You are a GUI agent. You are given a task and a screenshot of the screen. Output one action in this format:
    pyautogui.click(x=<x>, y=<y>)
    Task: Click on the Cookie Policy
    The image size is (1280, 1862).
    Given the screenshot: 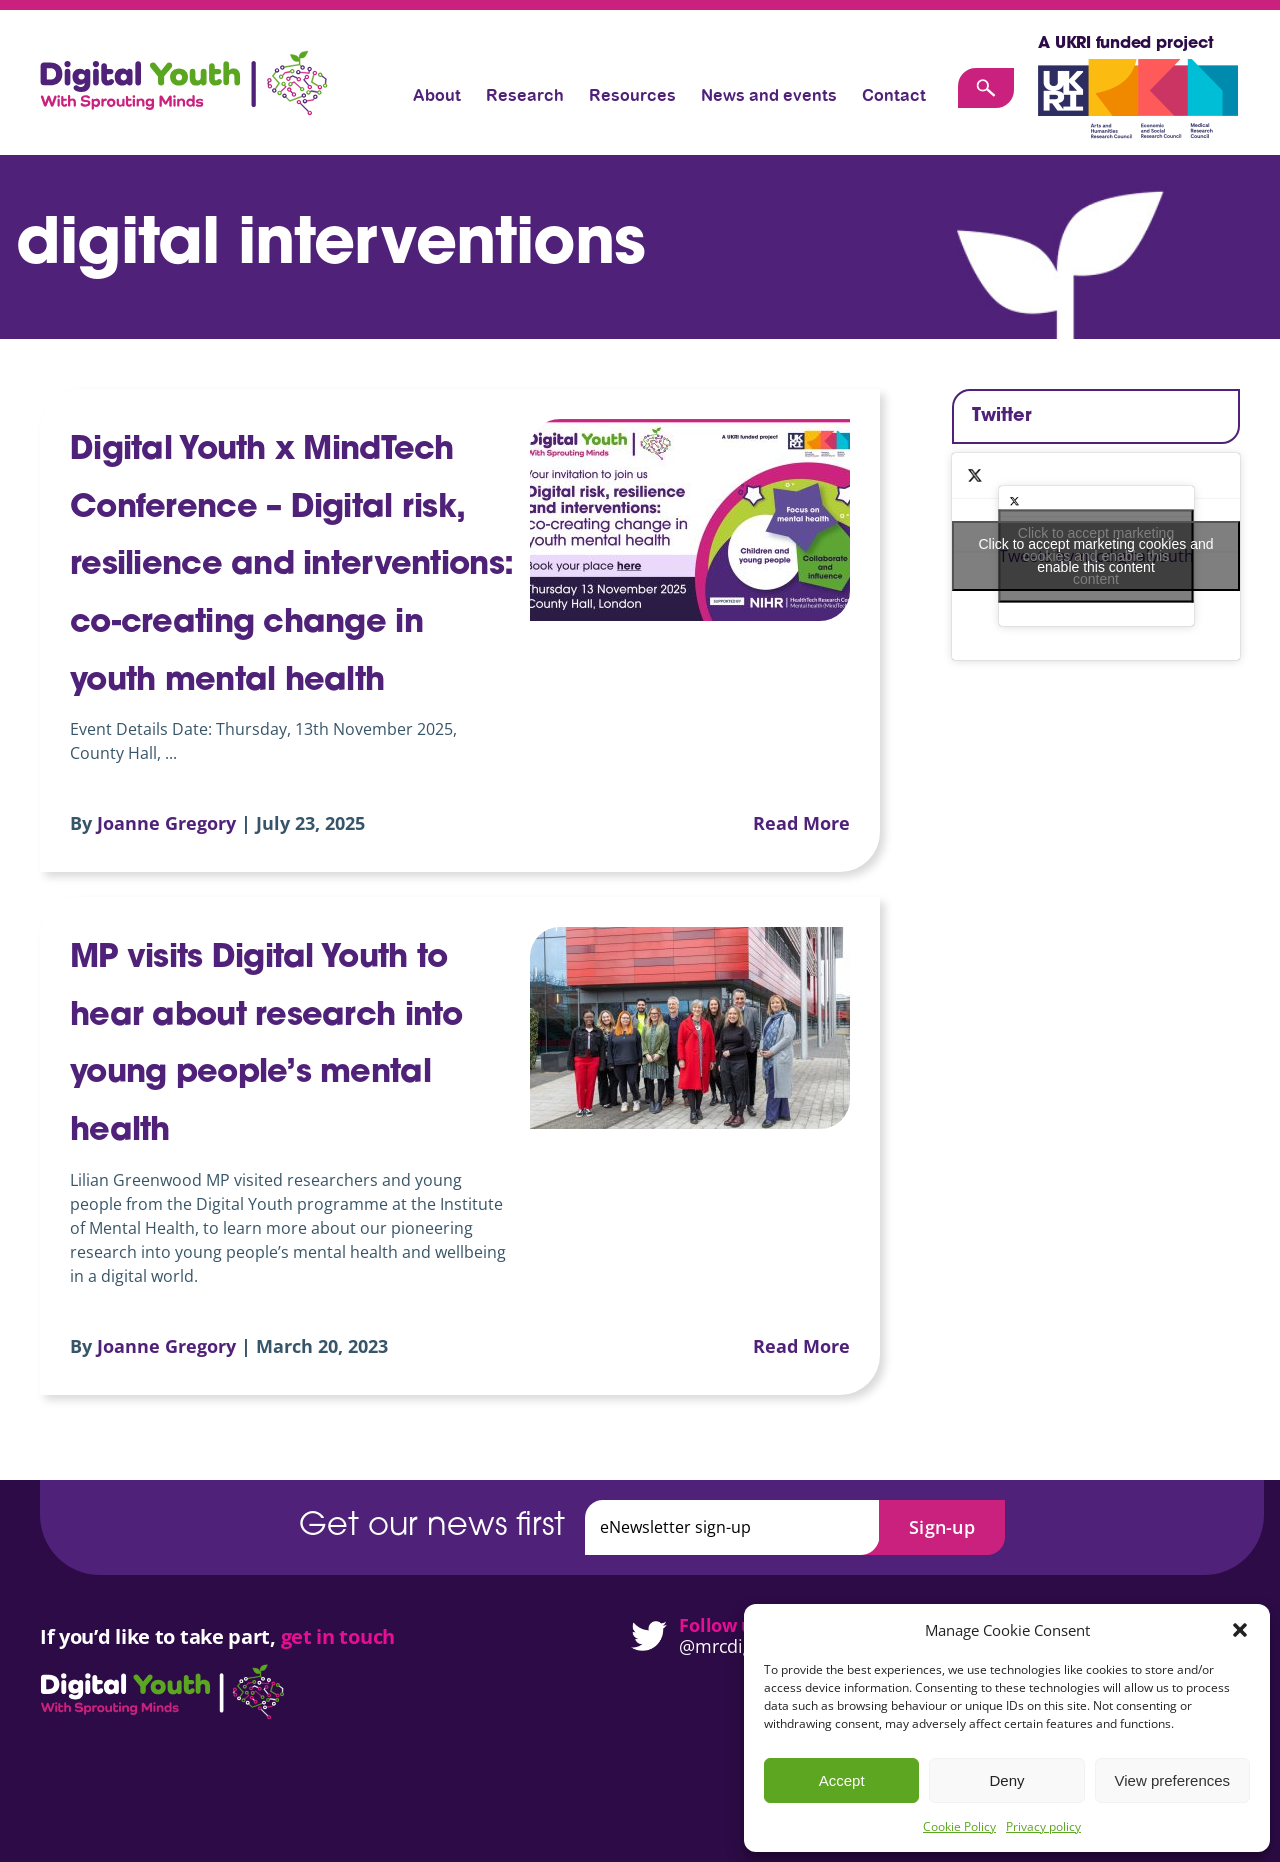 What is the action you would take?
    pyautogui.click(x=959, y=1826)
    